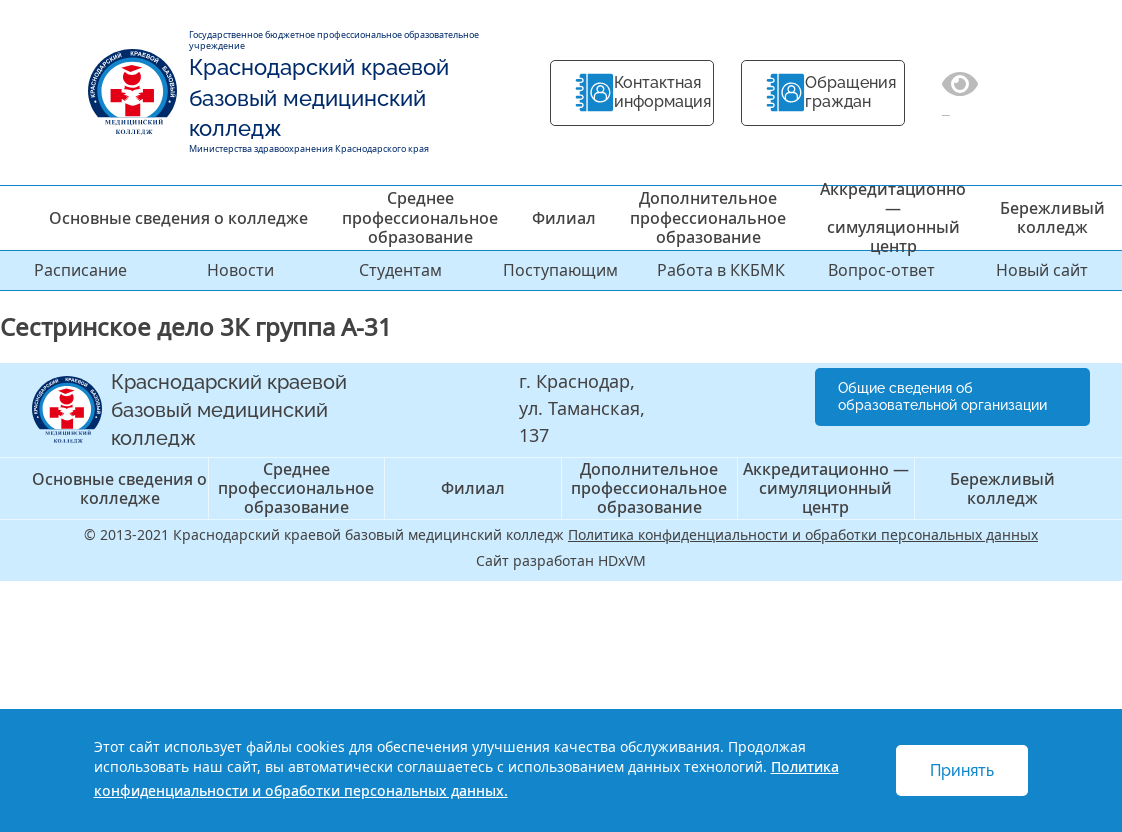  What do you see at coordinates (400, 270) in the screenshot?
I see `Студентам` at bounding box center [400, 270].